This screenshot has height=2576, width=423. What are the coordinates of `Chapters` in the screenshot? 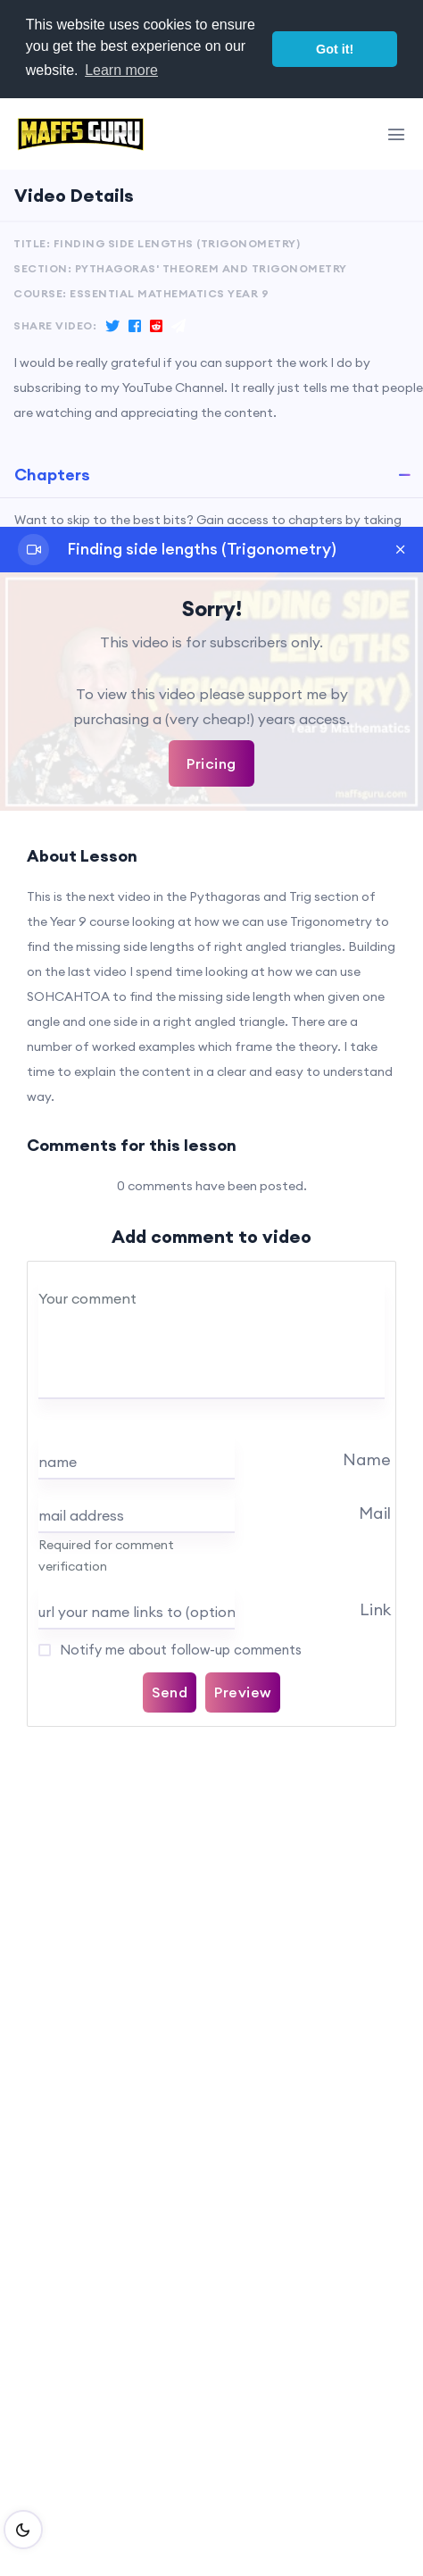 It's located at (52, 474).